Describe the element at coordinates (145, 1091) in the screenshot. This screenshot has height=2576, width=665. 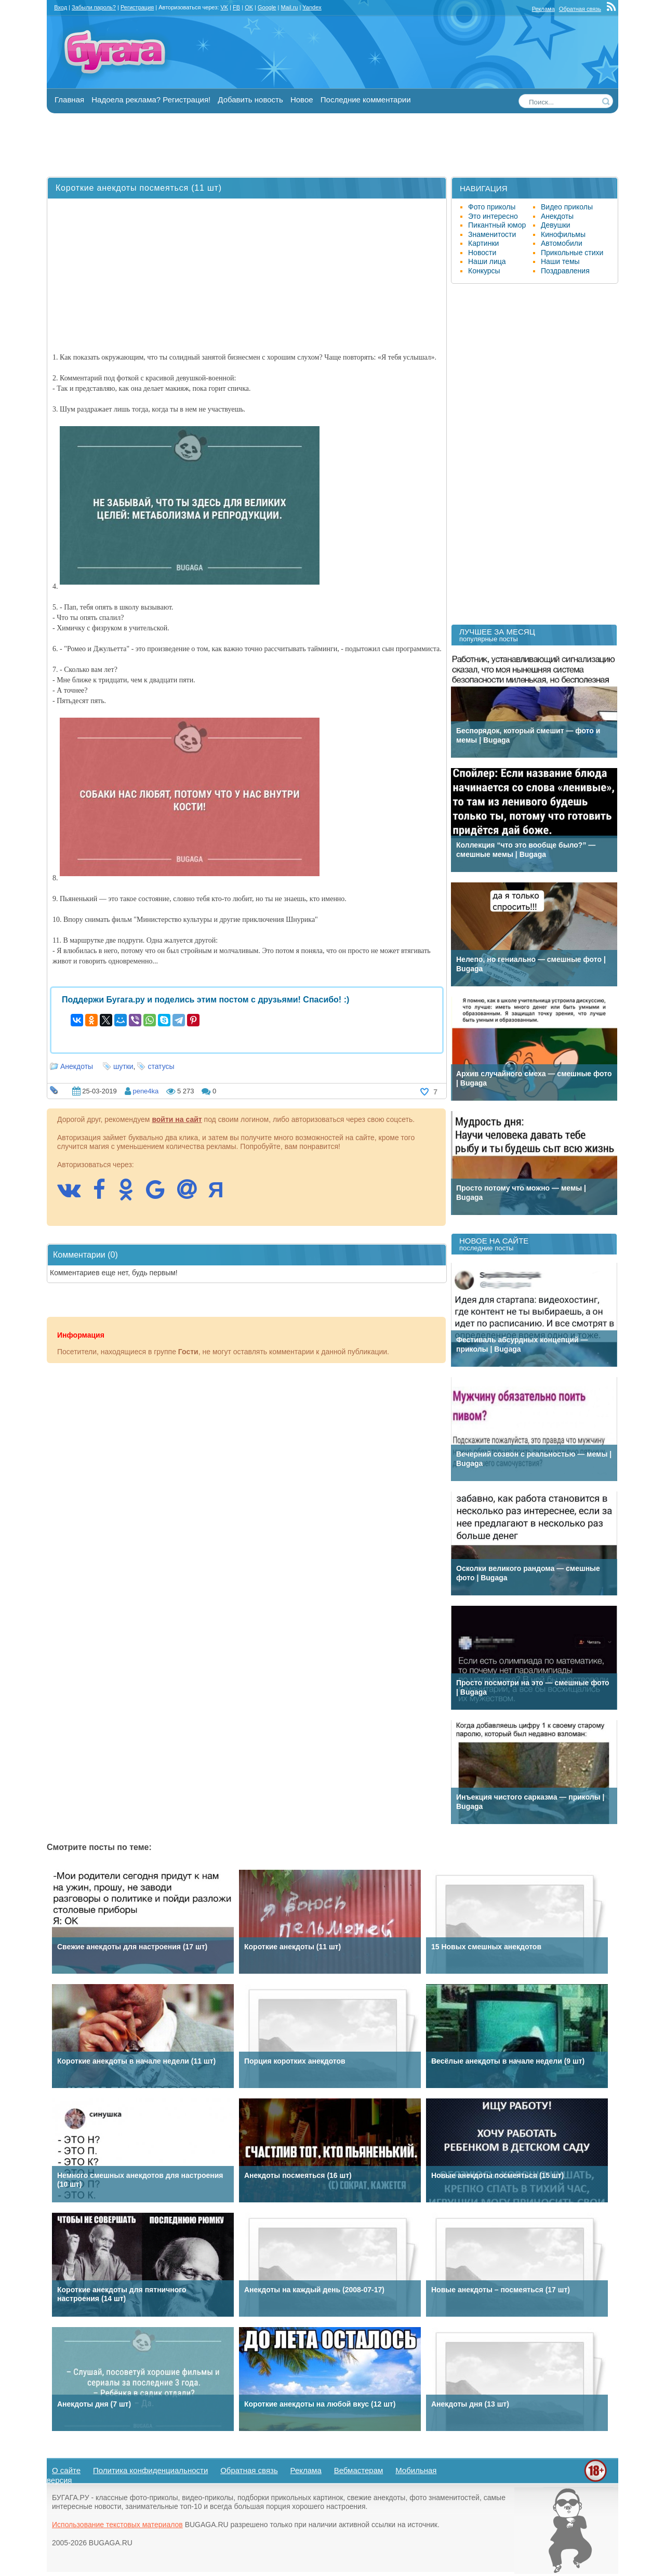
I see `pene4ka` at that location.